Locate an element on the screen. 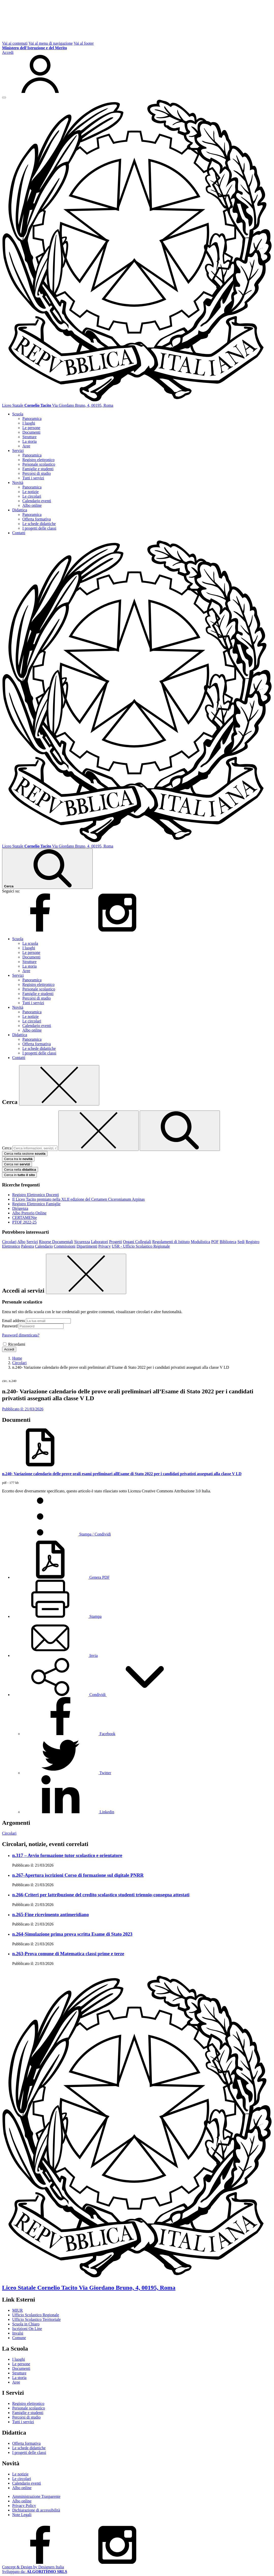 This screenshot has height=2576, width=274. Sicurezza is located at coordinates (82, 1242).